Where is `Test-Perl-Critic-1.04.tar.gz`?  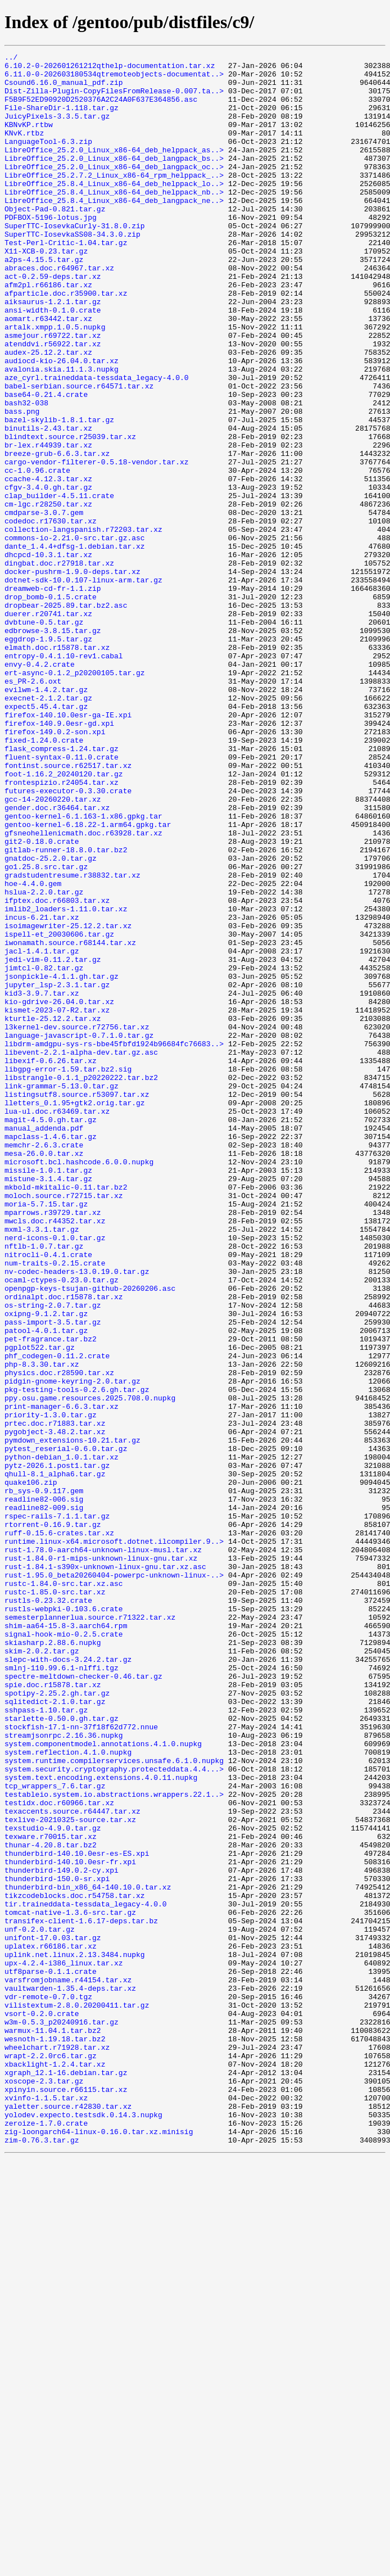 Test-Perl-Critic-1.04.tar.gz is located at coordinates (65, 281).